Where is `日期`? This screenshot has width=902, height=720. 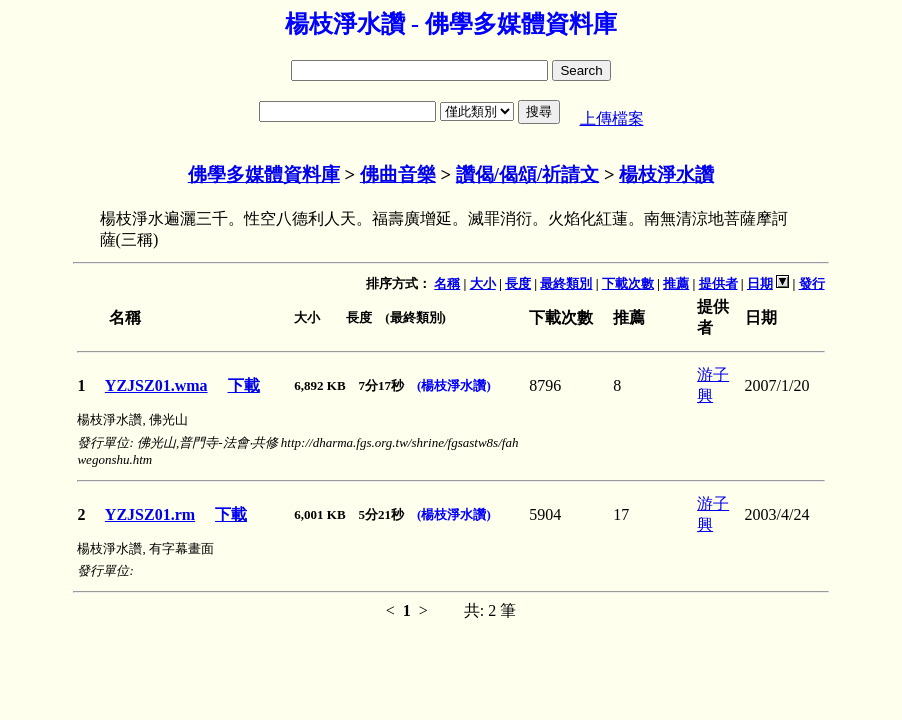 日期 is located at coordinates (760, 283).